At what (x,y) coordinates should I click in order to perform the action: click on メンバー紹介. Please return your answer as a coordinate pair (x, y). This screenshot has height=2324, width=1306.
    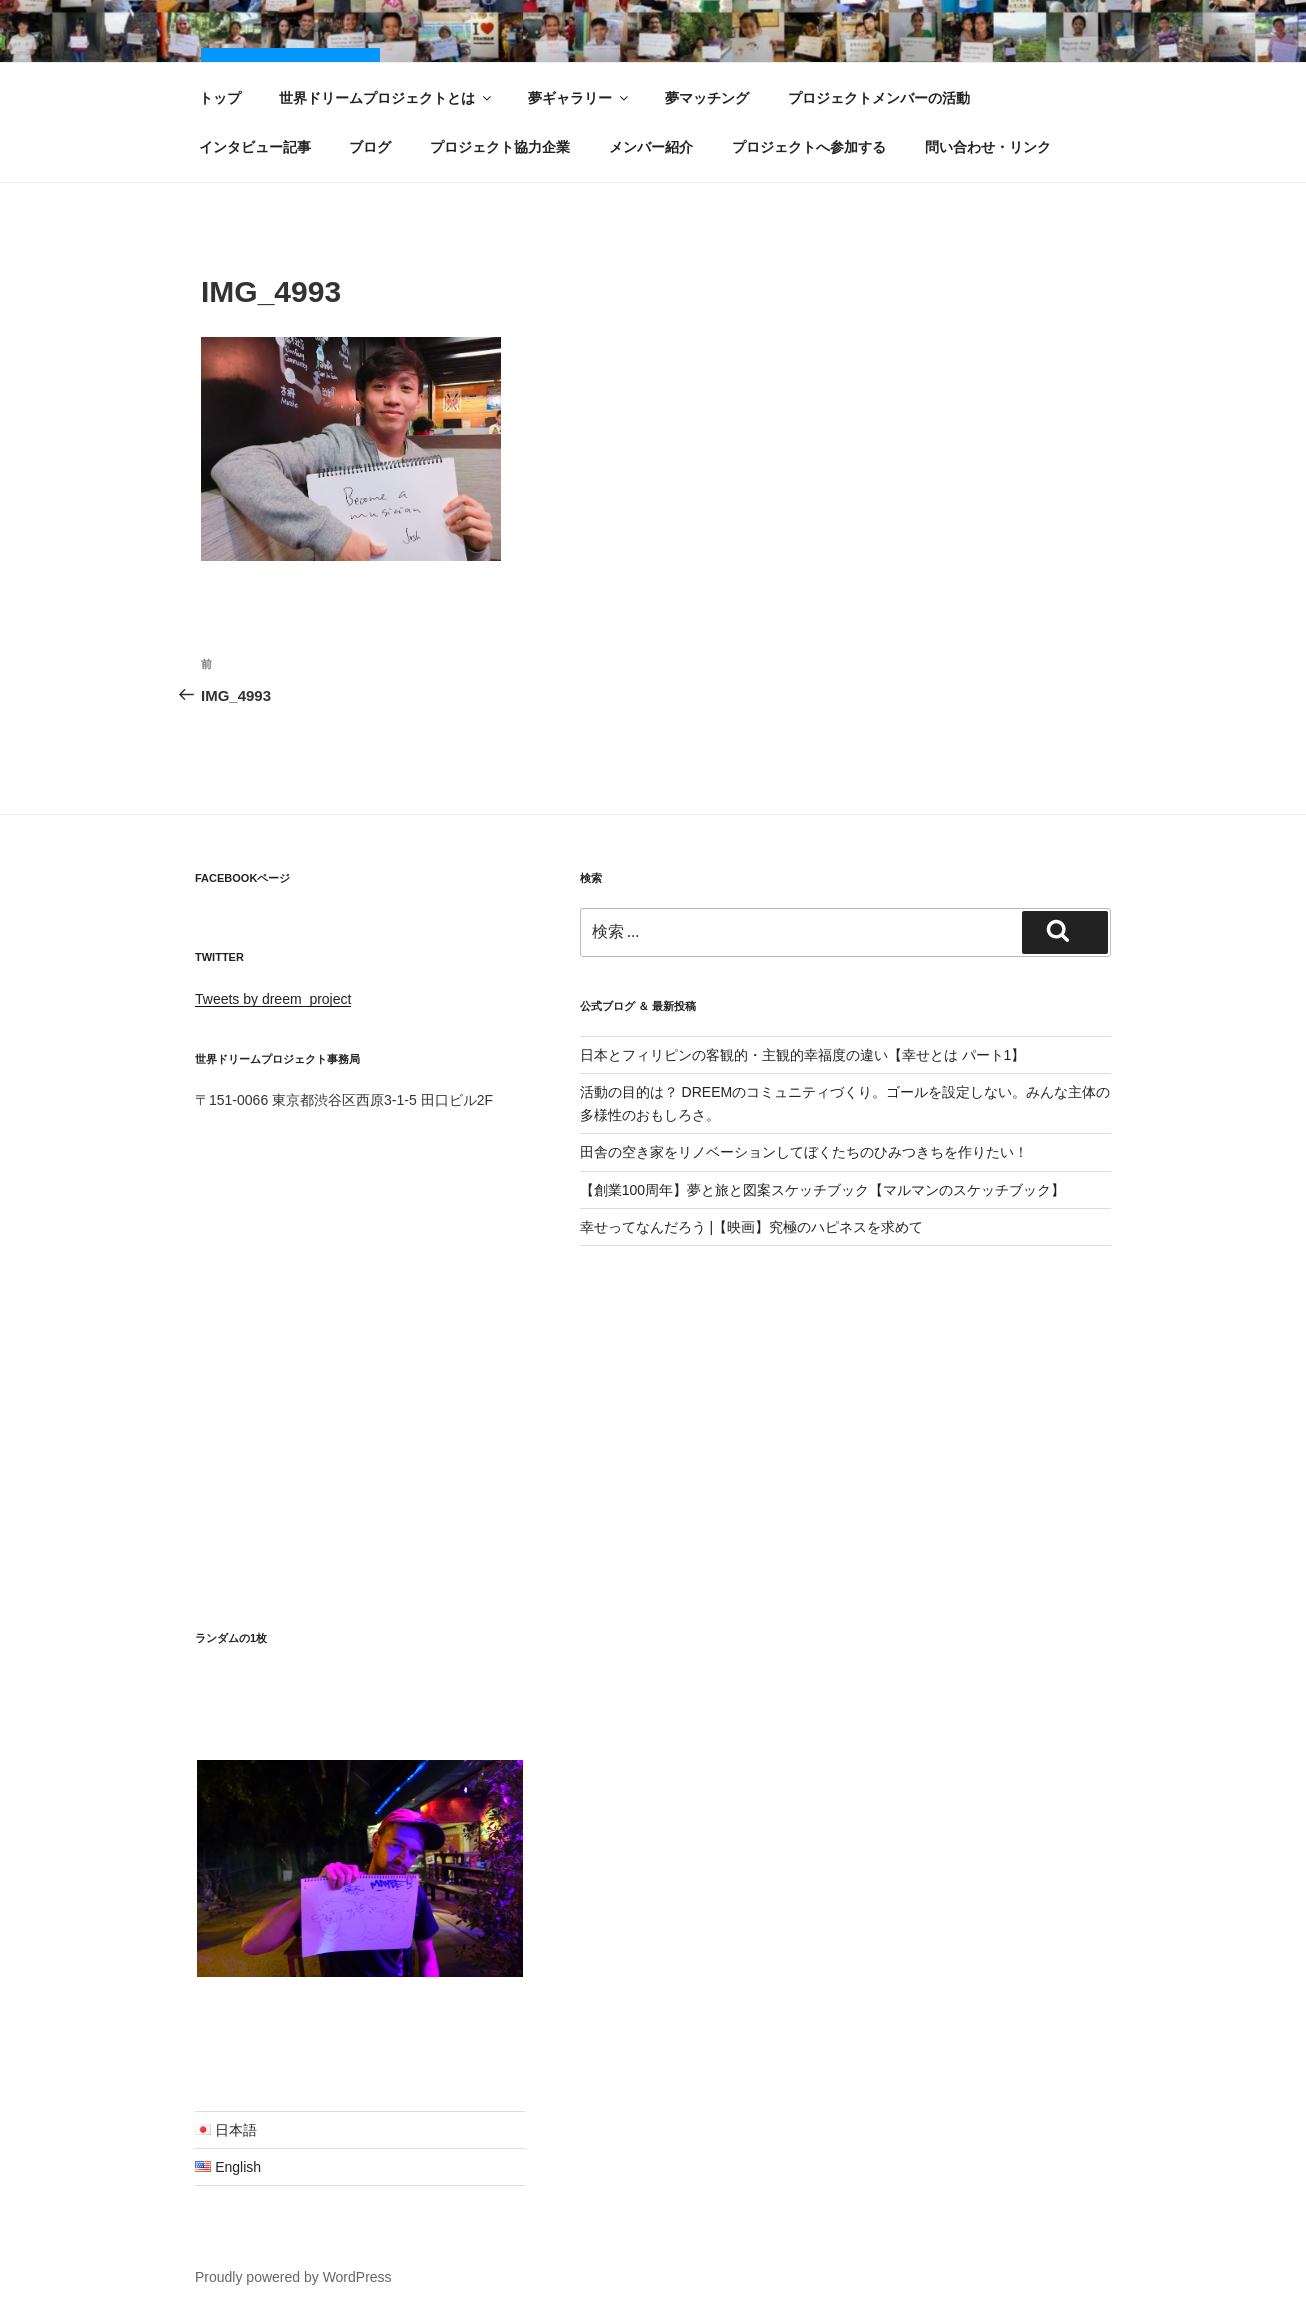
    Looking at the image, I should click on (651, 147).